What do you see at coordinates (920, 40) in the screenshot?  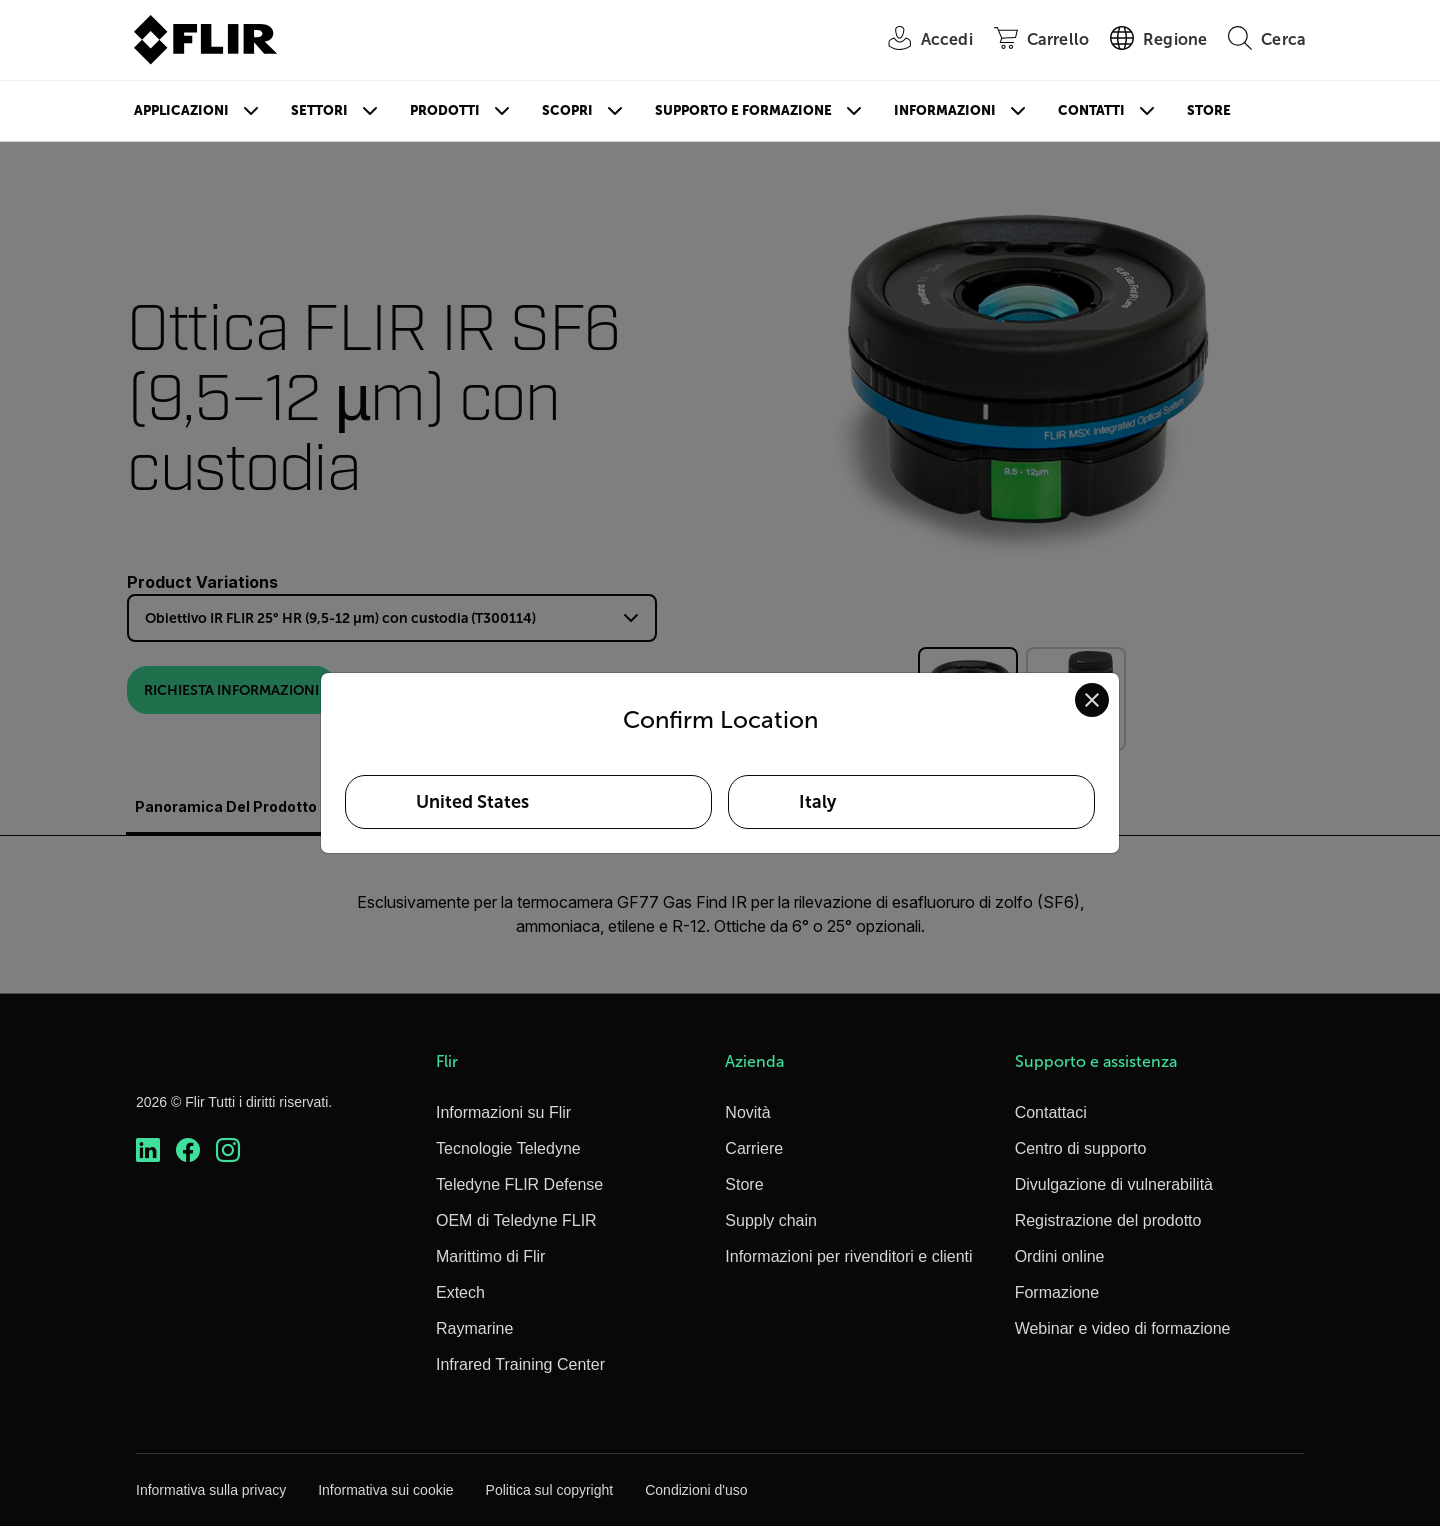 I see `[User Login]` at bounding box center [920, 40].